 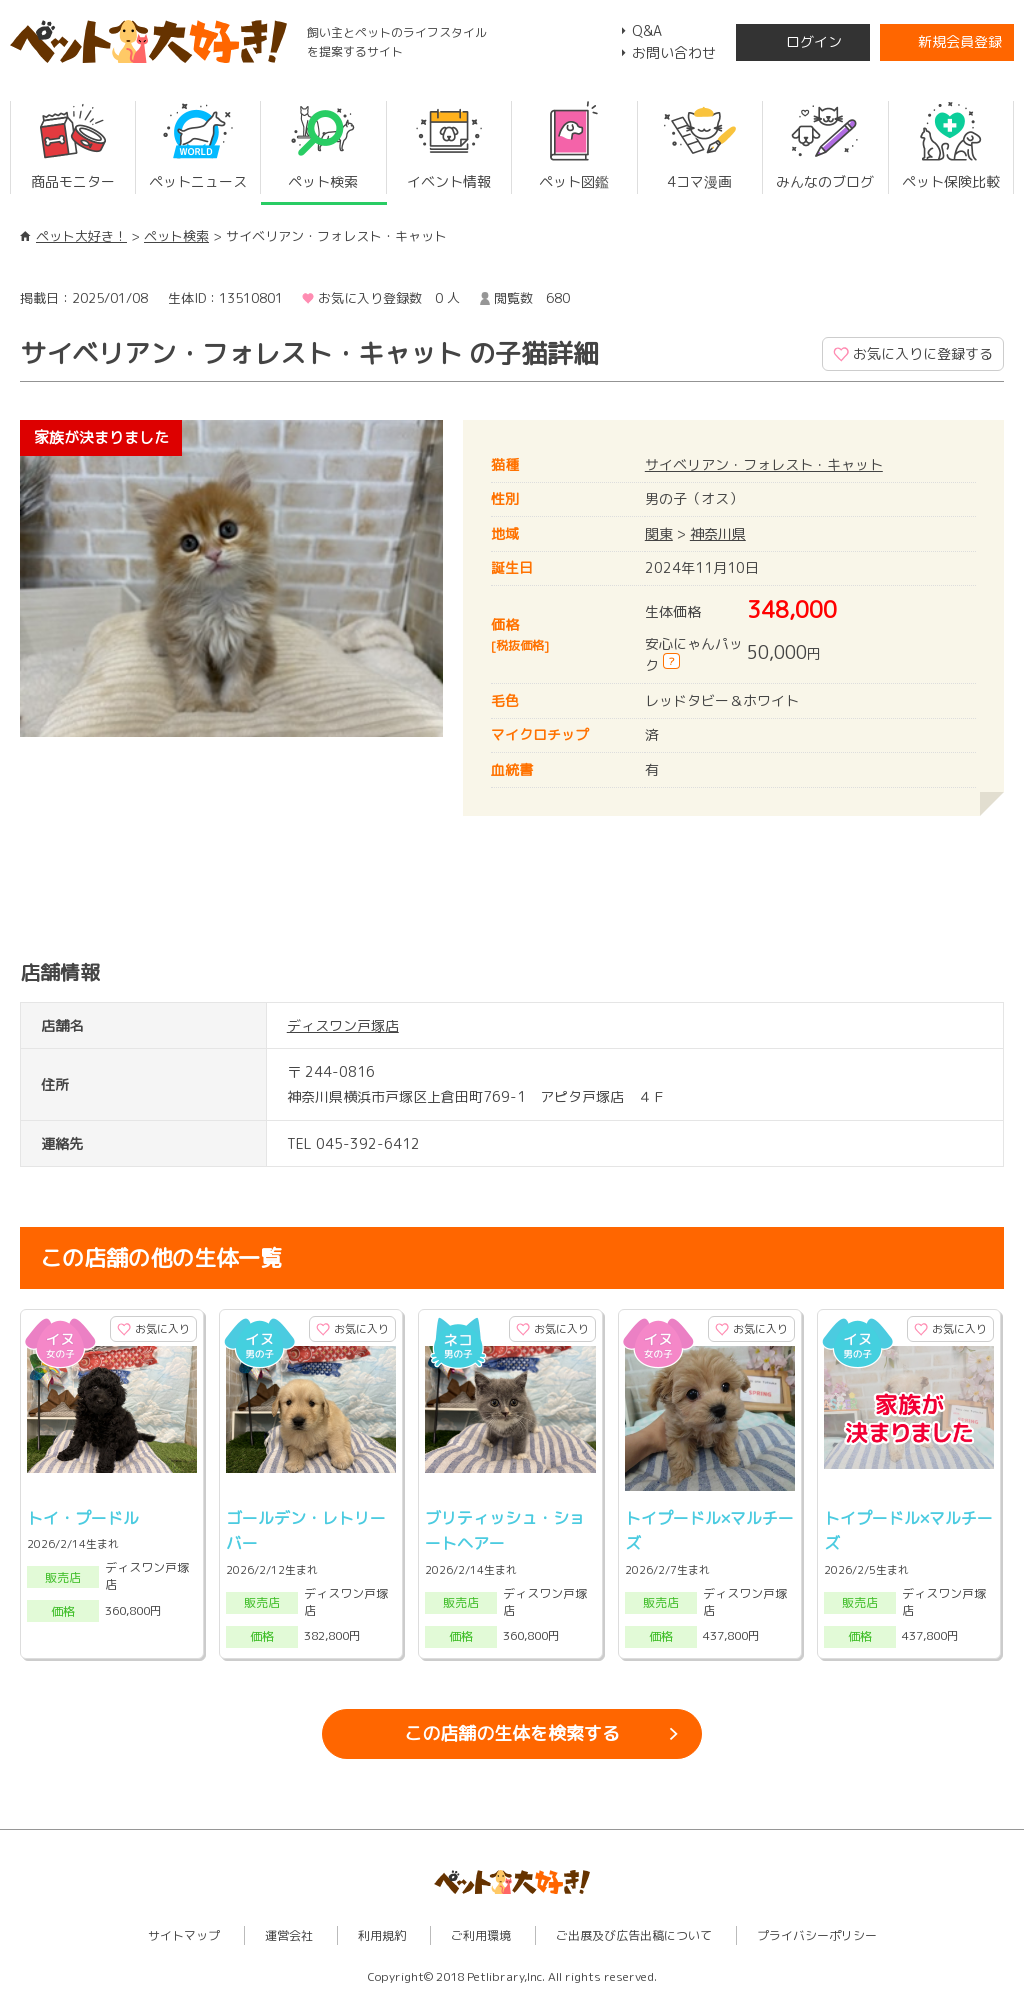 What do you see at coordinates (817, 1935) in the screenshot?
I see `プライバシーポリシー` at bounding box center [817, 1935].